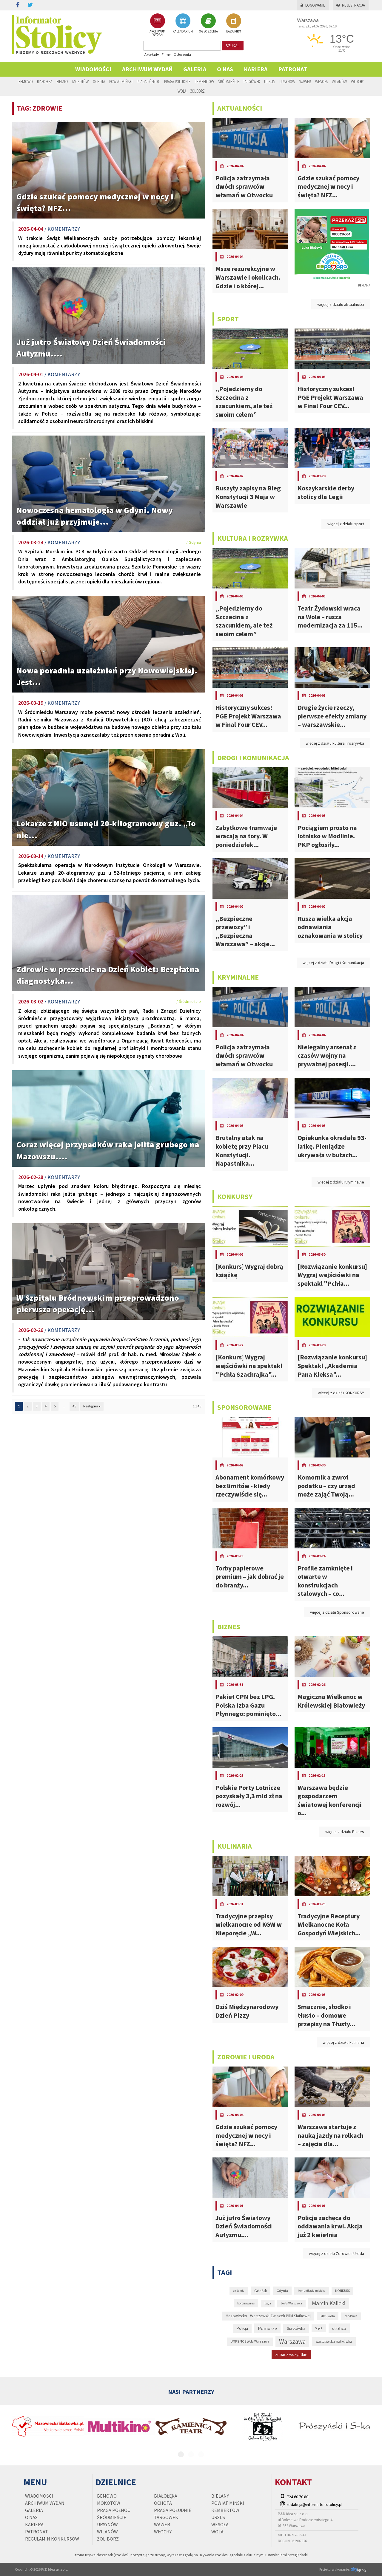 This screenshot has width=382, height=2576. I want to click on Targówek, so click(251, 81).